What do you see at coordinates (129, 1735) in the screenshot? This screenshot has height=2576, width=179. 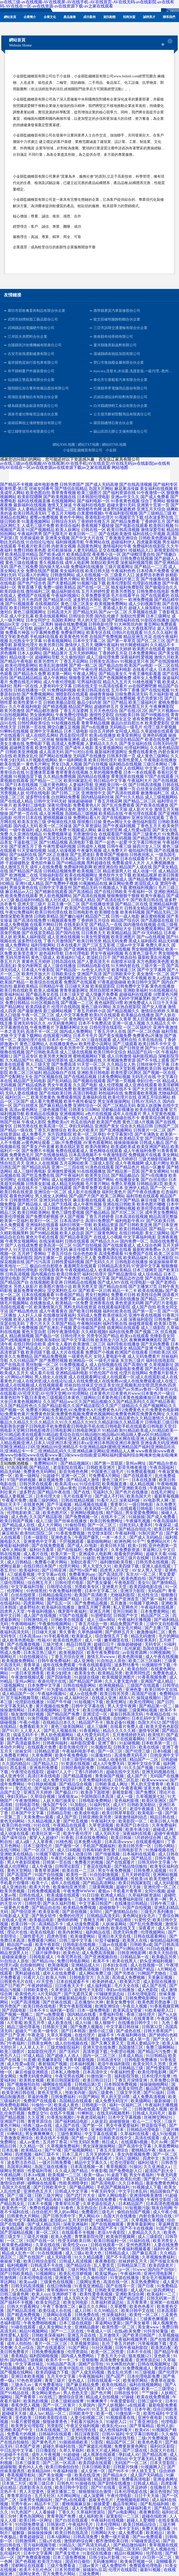 I see `五月激情婷婷无码` at bounding box center [129, 1735].